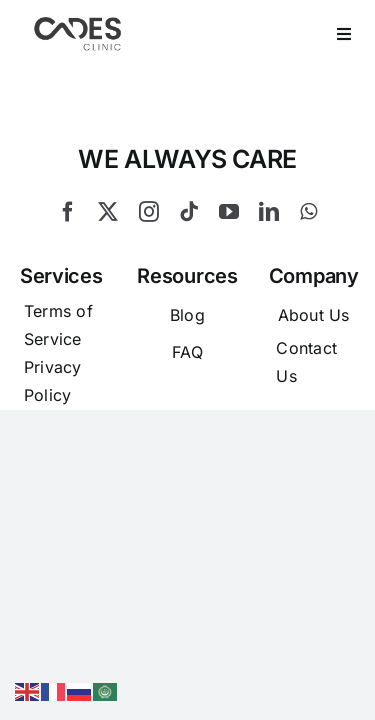  What do you see at coordinates (229, 262) in the screenshot?
I see `[youtube]` at bounding box center [229, 262].